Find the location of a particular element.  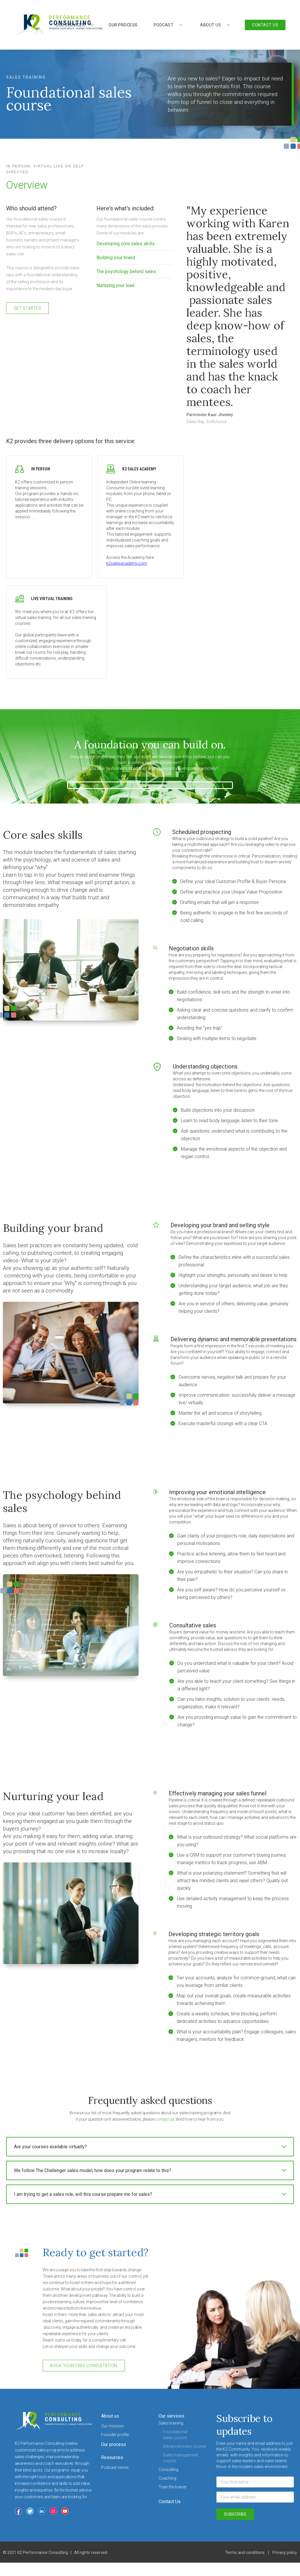

contact us is located at coordinates (164, 2119).